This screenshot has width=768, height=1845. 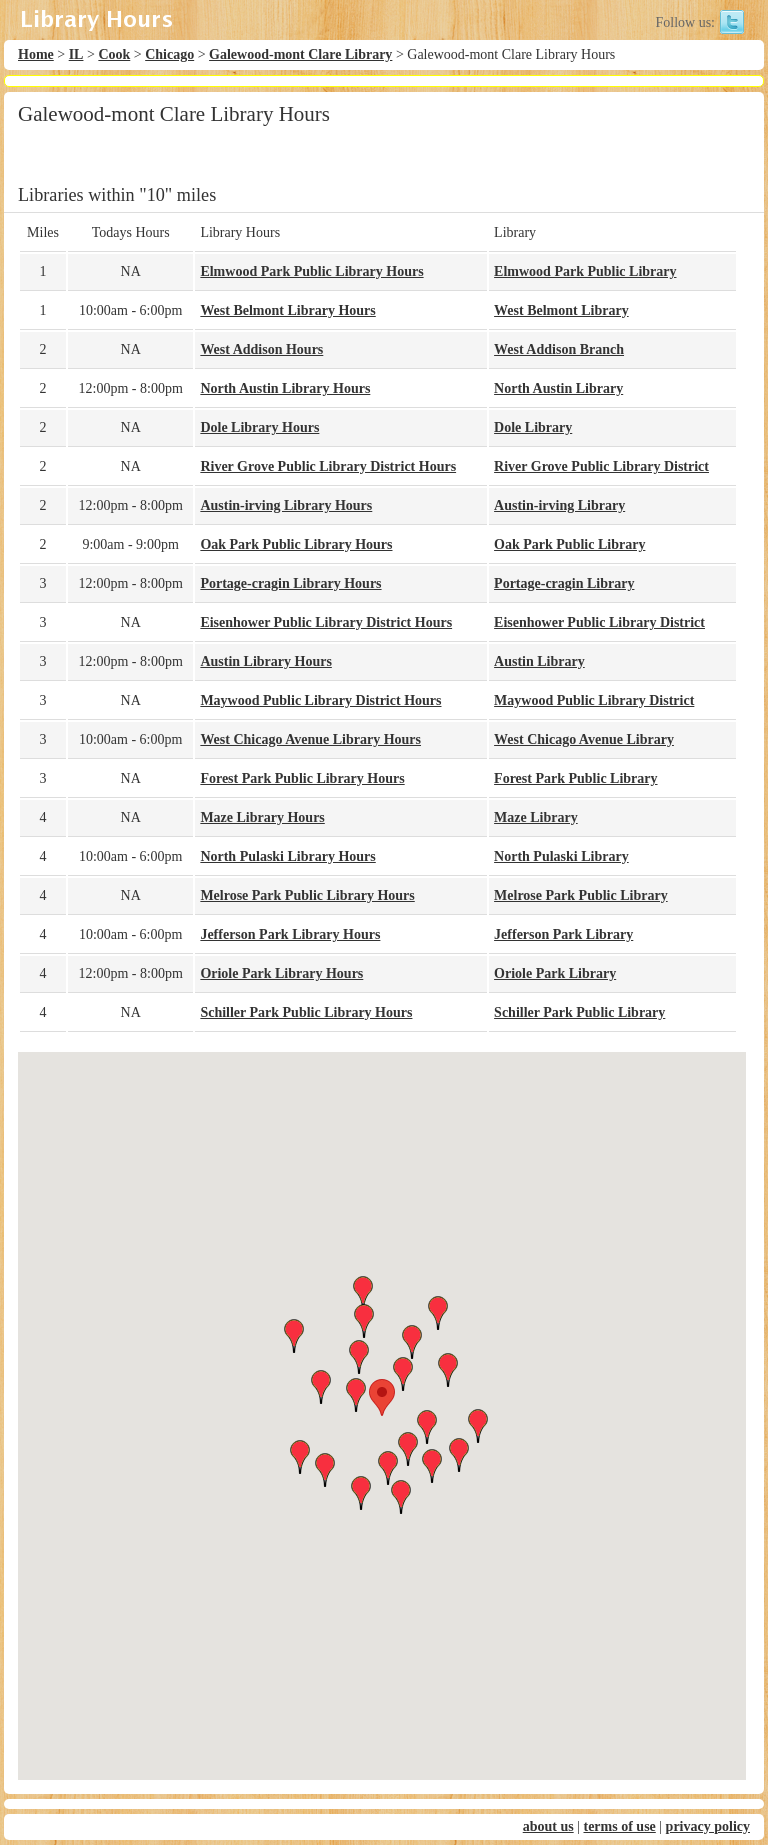 What do you see at coordinates (559, 349) in the screenshot?
I see `West Addison Branch` at bounding box center [559, 349].